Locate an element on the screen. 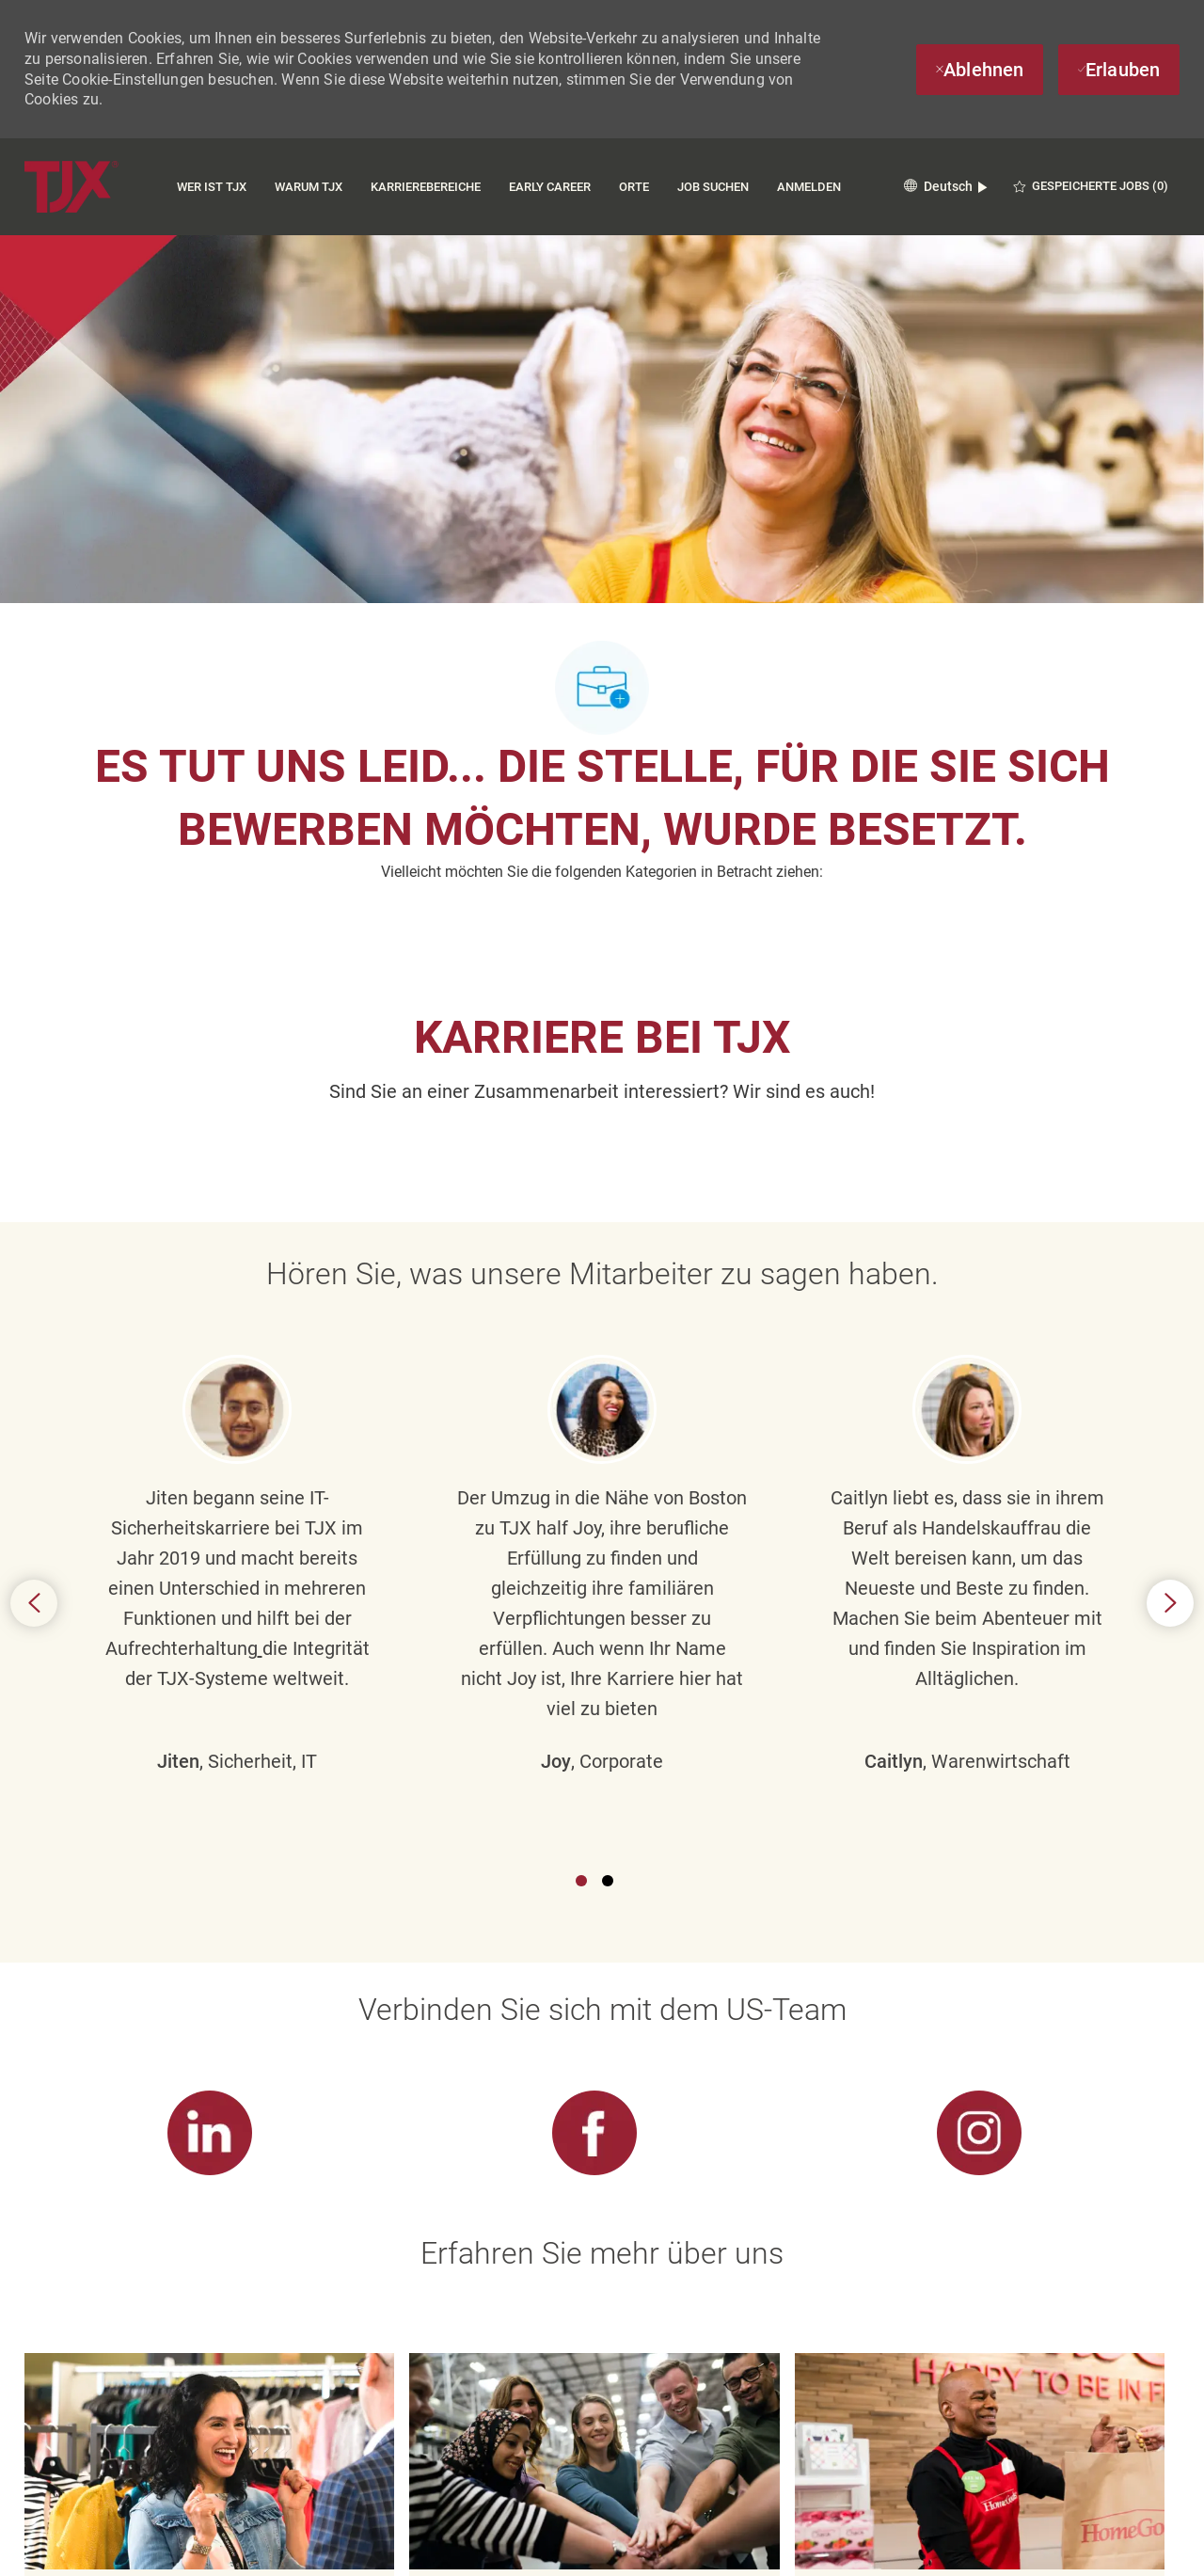 The image size is (1204, 2576). Next [button] is located at coordinates (1170, 1427).